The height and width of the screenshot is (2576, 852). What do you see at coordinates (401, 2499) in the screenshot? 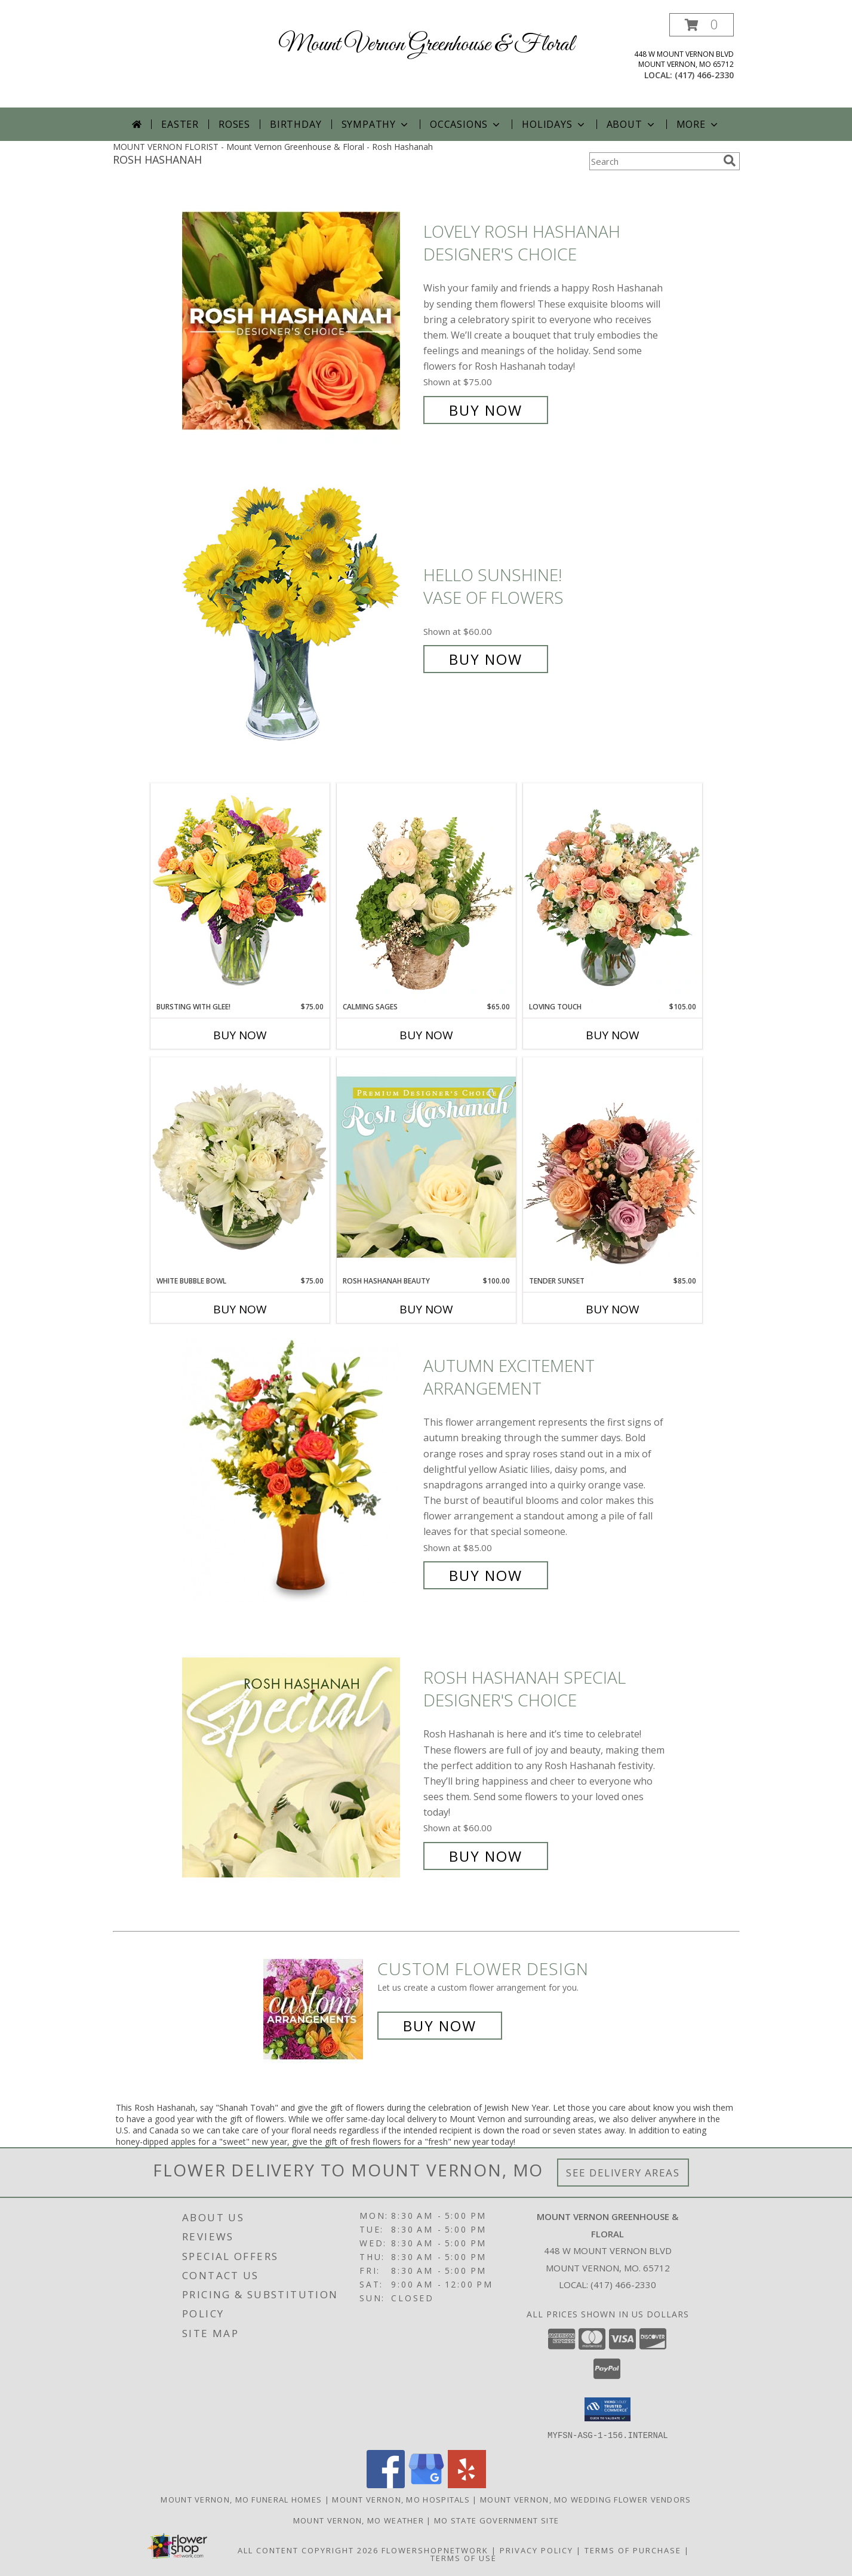
I see `Mount Vernon, MO Hospitals [Mount Vernon, MO Hospitals (opens in new window)]` at bounding box center [401, 2499].